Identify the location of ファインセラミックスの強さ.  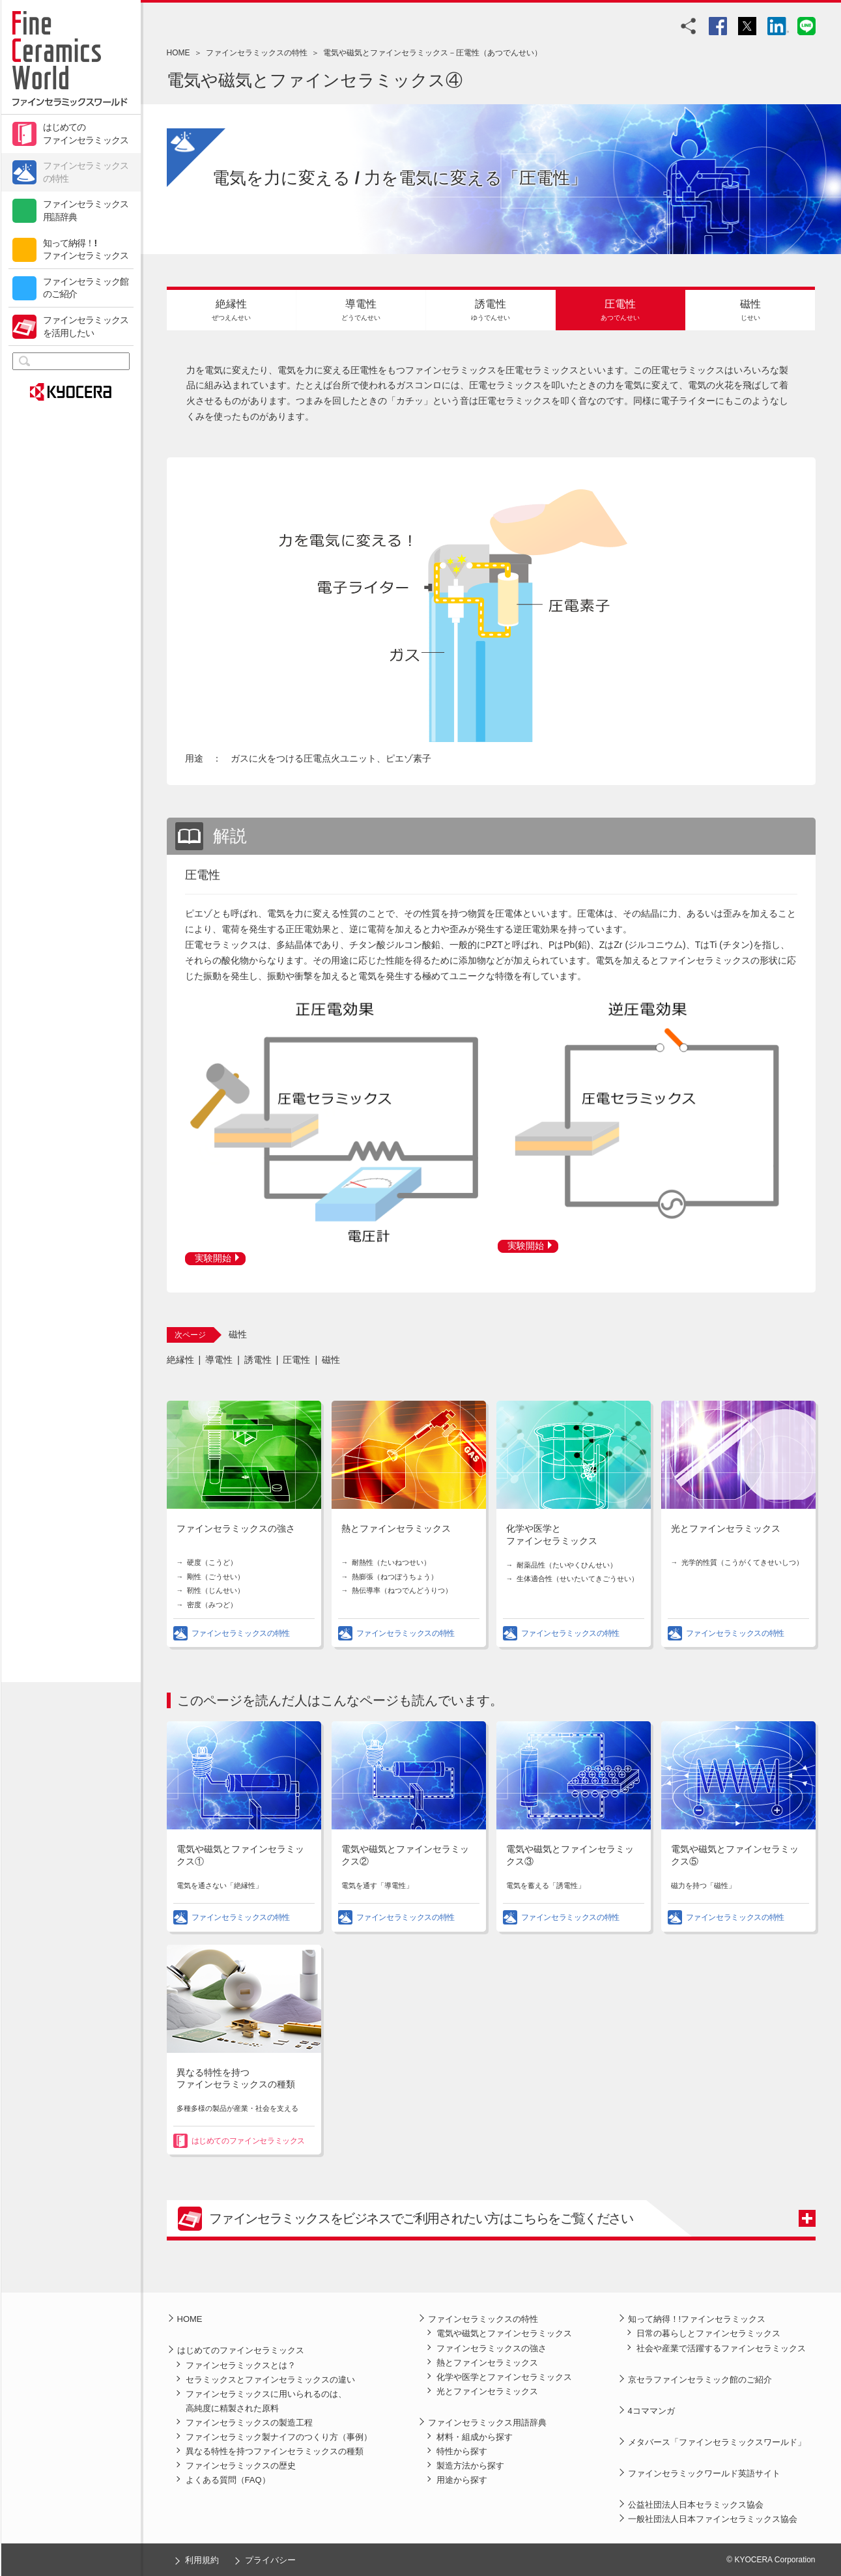
(236, 1529).